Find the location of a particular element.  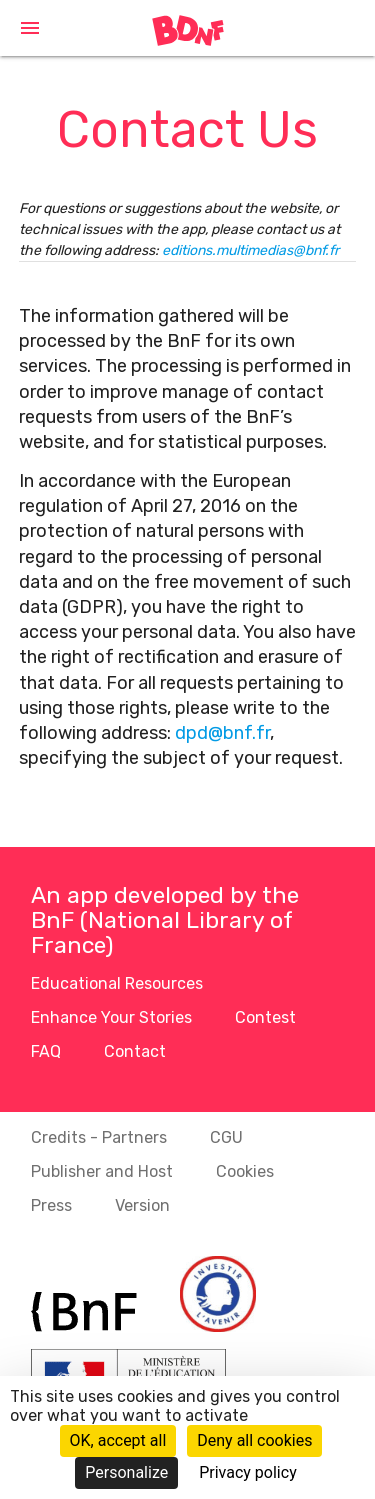

editions.multimedias@bnf.fr is located at coordinates (250, 250).